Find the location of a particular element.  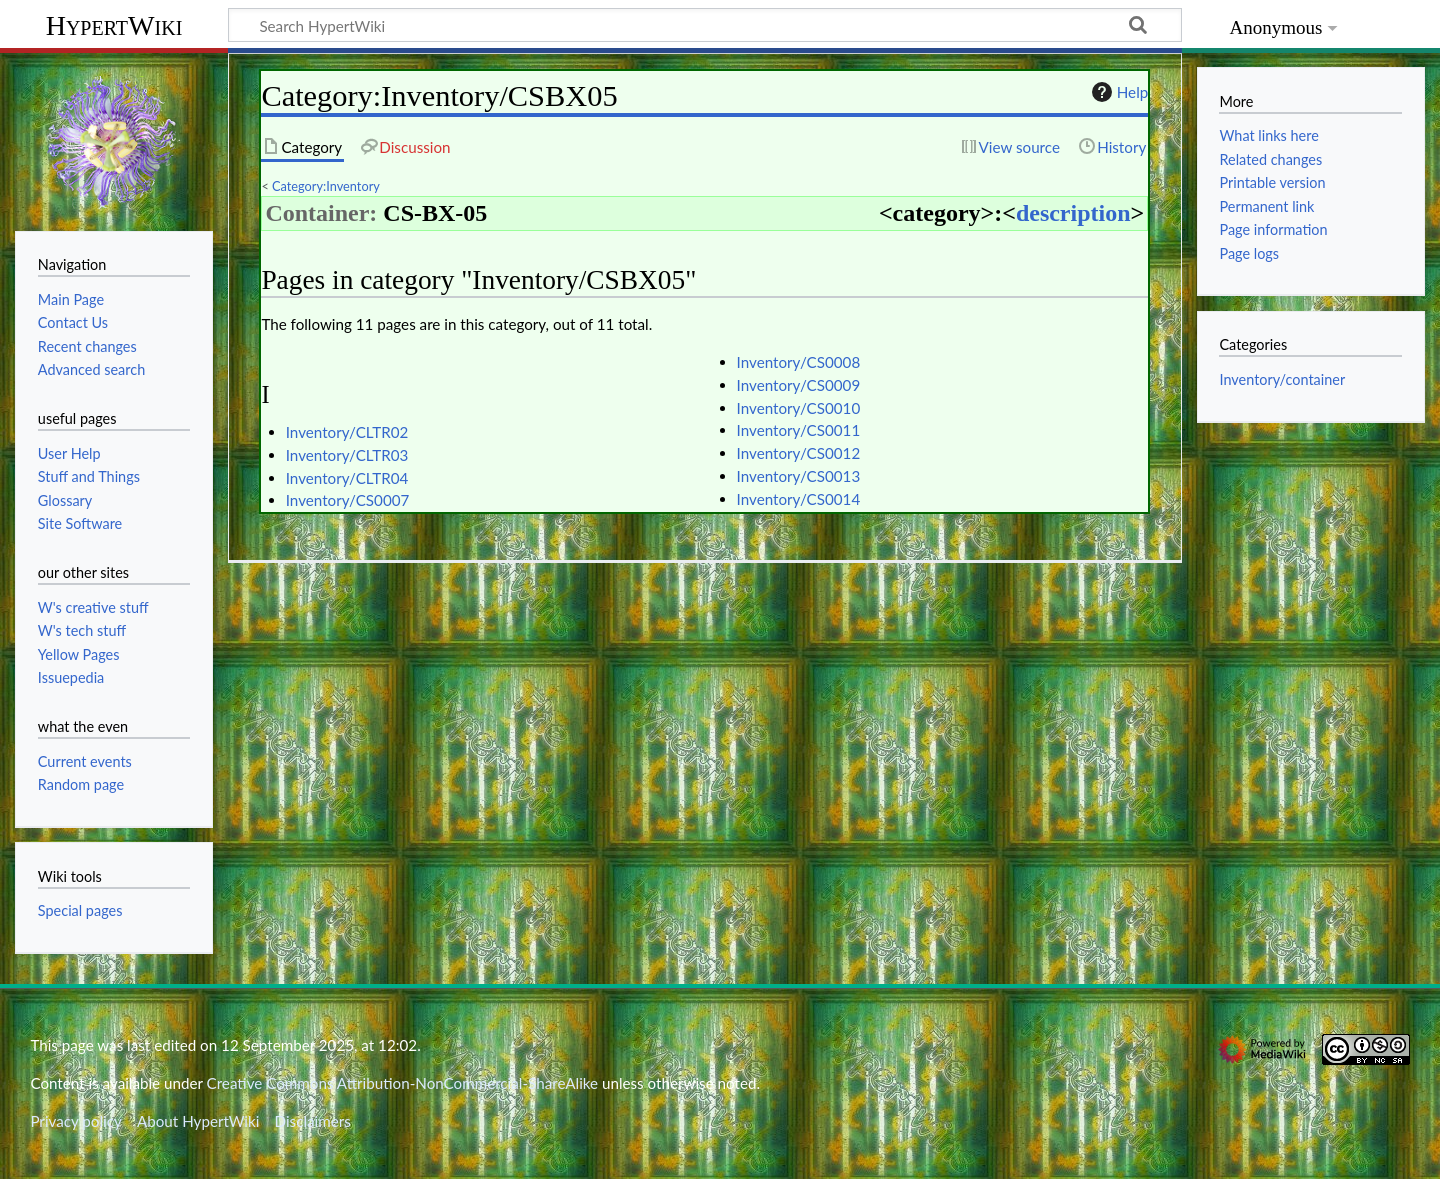

Creative Commons Attribution-NonCommercial-ShareAlike is located at coordinates (403, 1083).